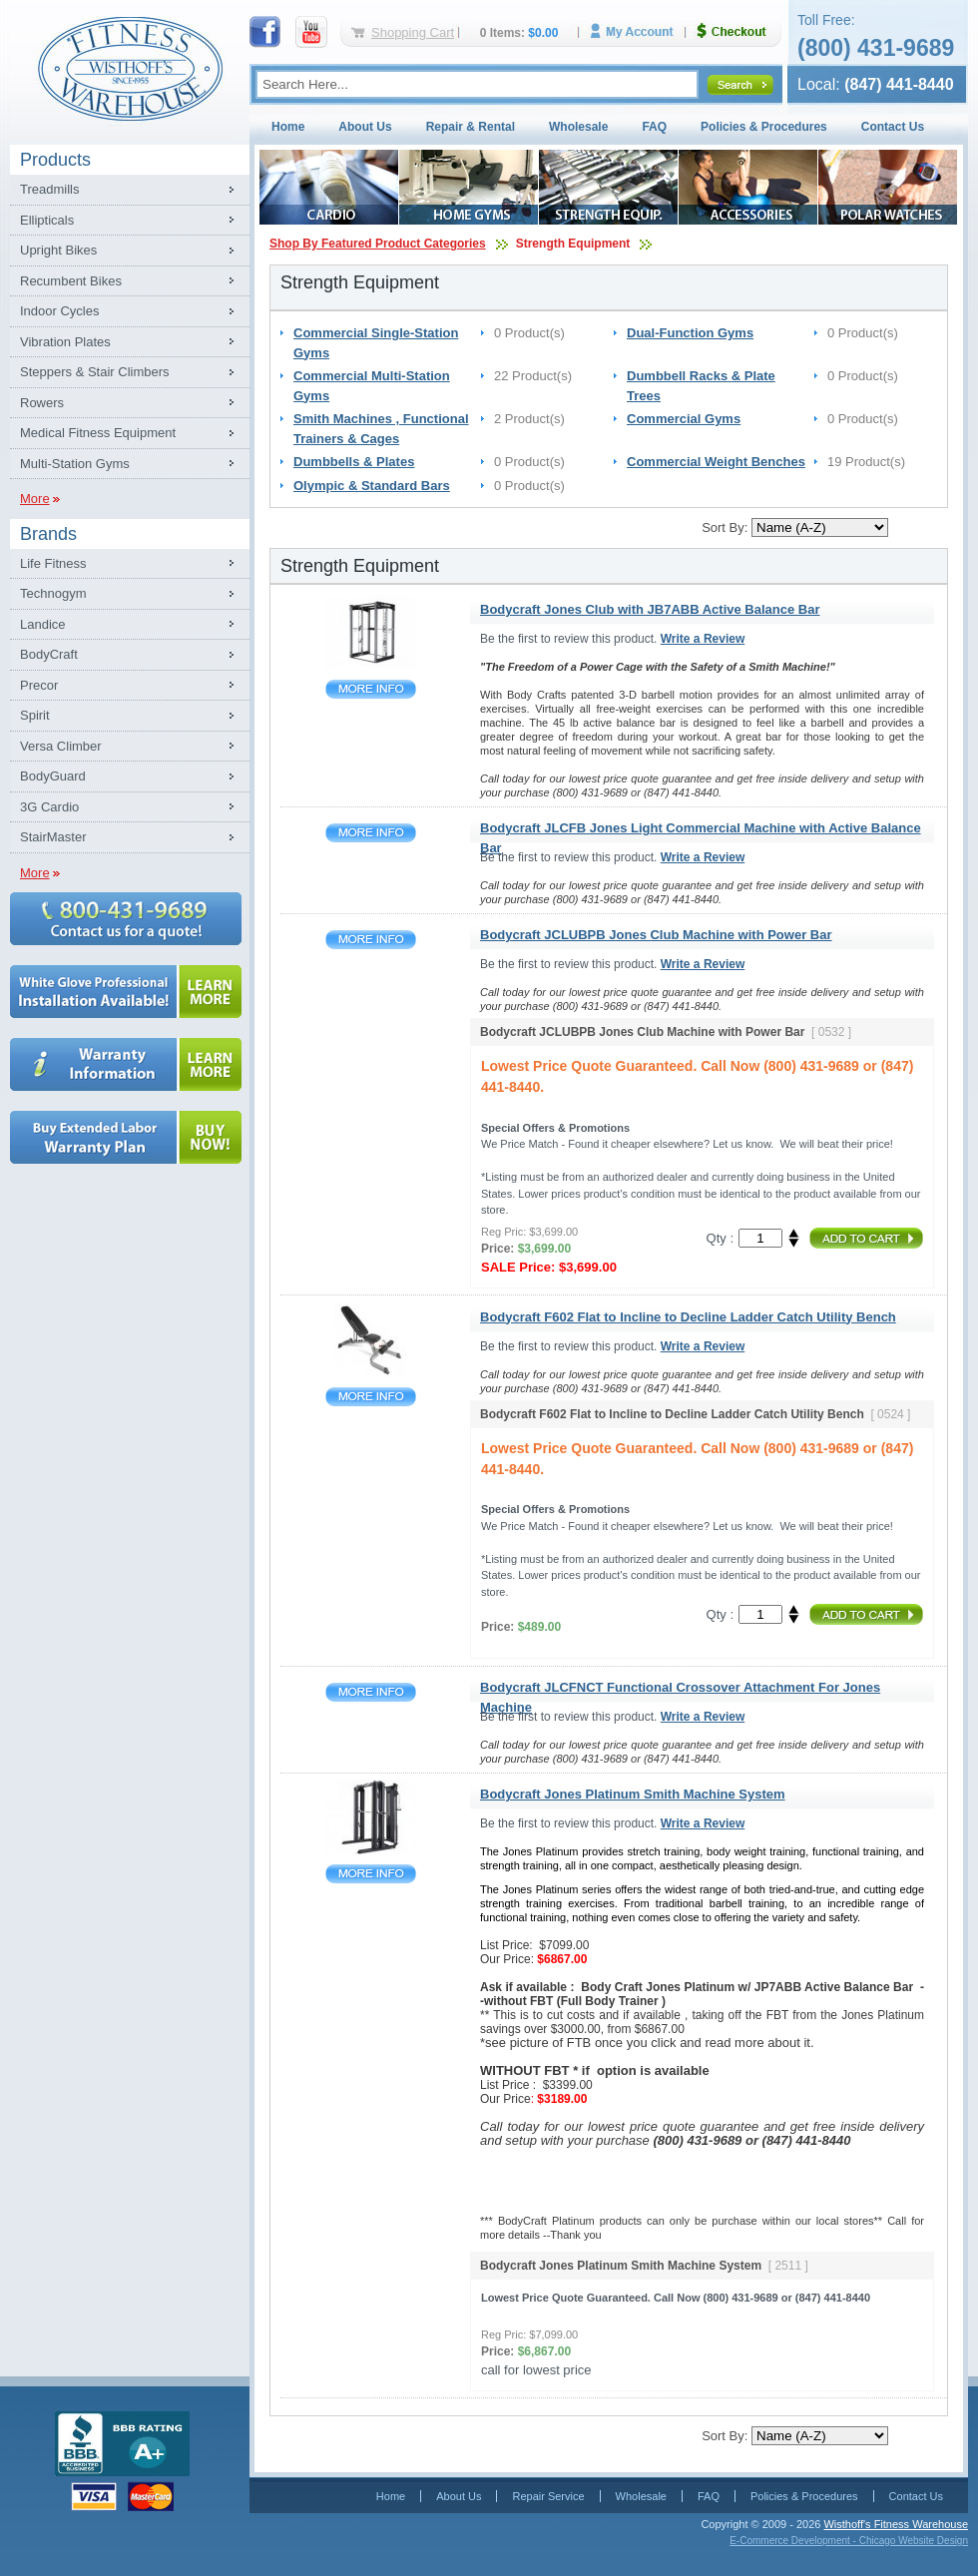 Image resolution: width=978 pixels, height=2576 pixels. What do you see at coordinates (370, 1396) in the screenshot?
I see `Bodycraft F602 Flat to Incline to Decline Ladder Catch Utility Bench` at bounding box center [370, 1396].